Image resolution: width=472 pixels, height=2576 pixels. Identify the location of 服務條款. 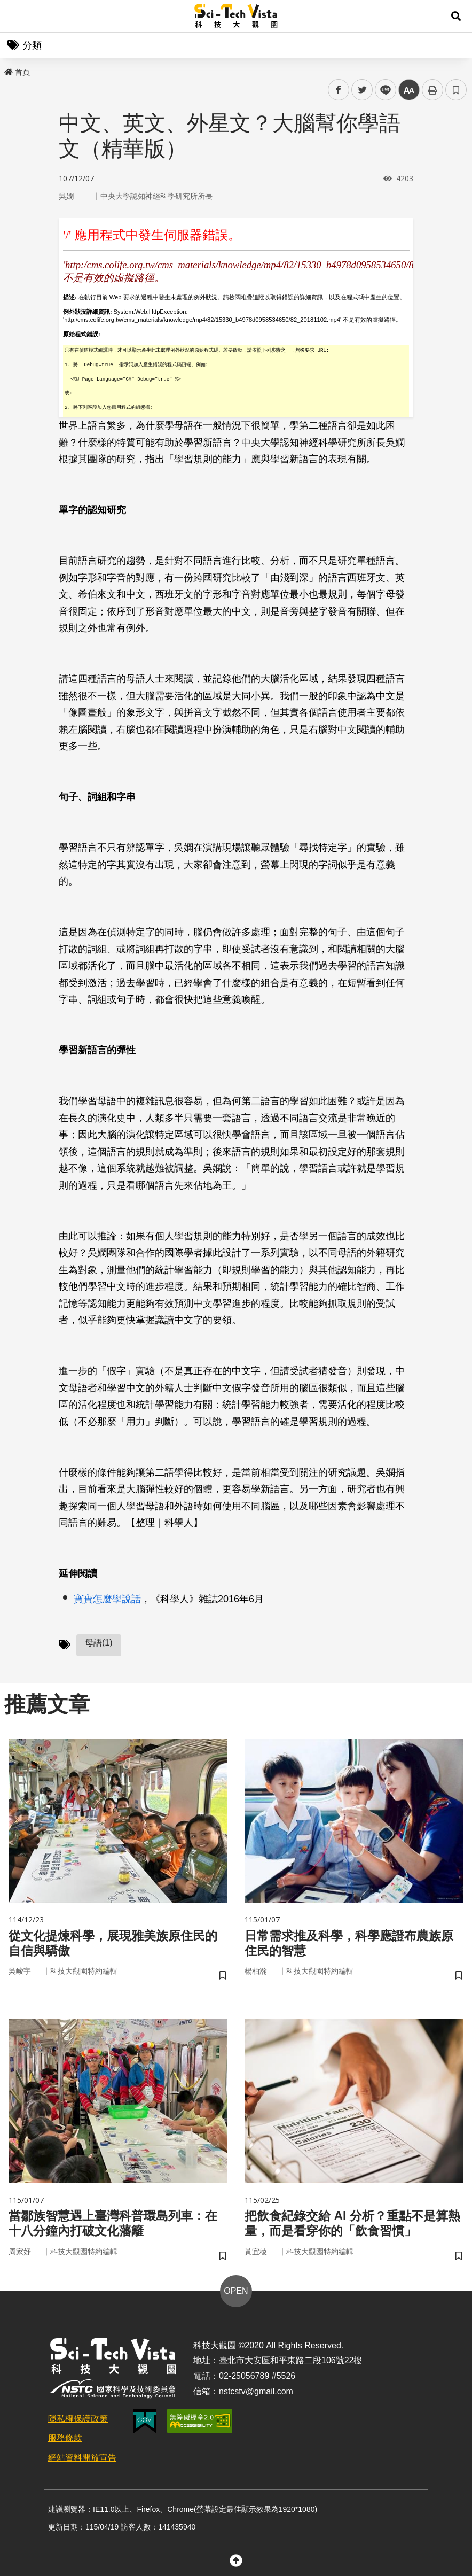
(65, 2440).